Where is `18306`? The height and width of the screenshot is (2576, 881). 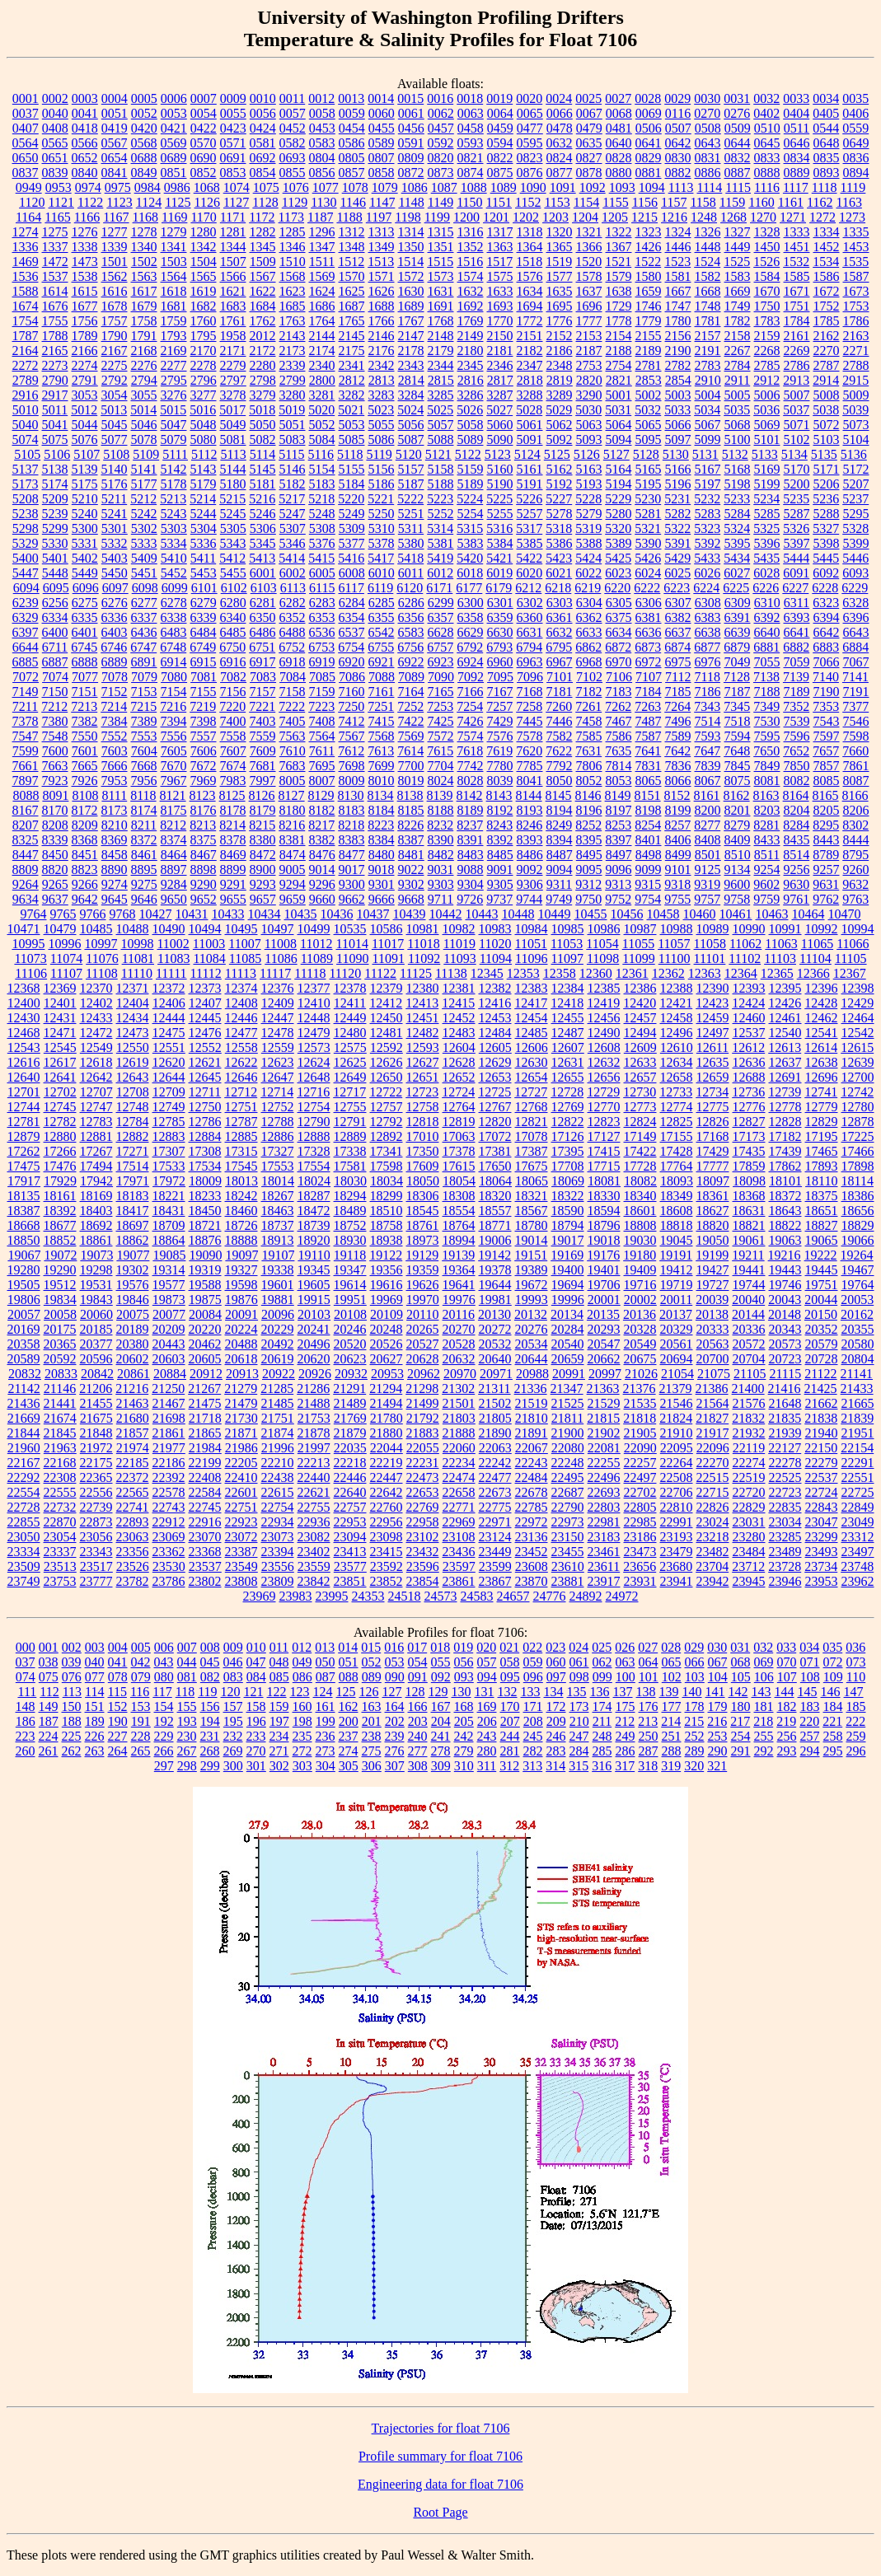 18306 is located at coordinates (422, 1196).